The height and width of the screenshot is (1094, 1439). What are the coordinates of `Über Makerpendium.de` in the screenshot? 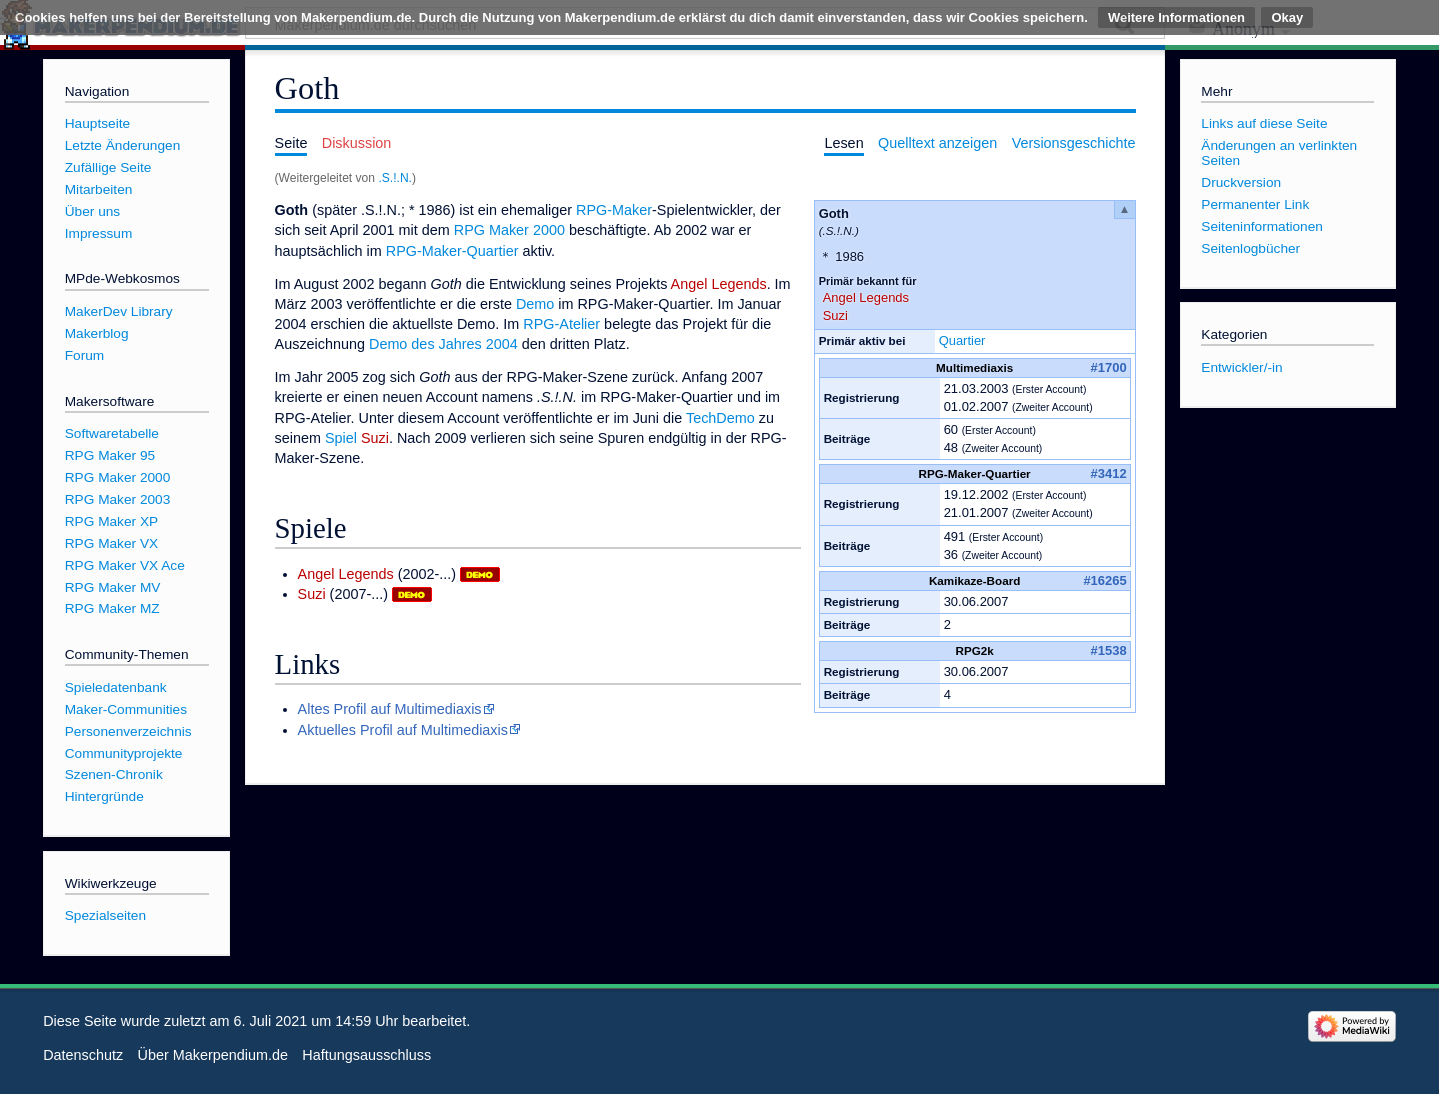 It's located at (213, 1055).